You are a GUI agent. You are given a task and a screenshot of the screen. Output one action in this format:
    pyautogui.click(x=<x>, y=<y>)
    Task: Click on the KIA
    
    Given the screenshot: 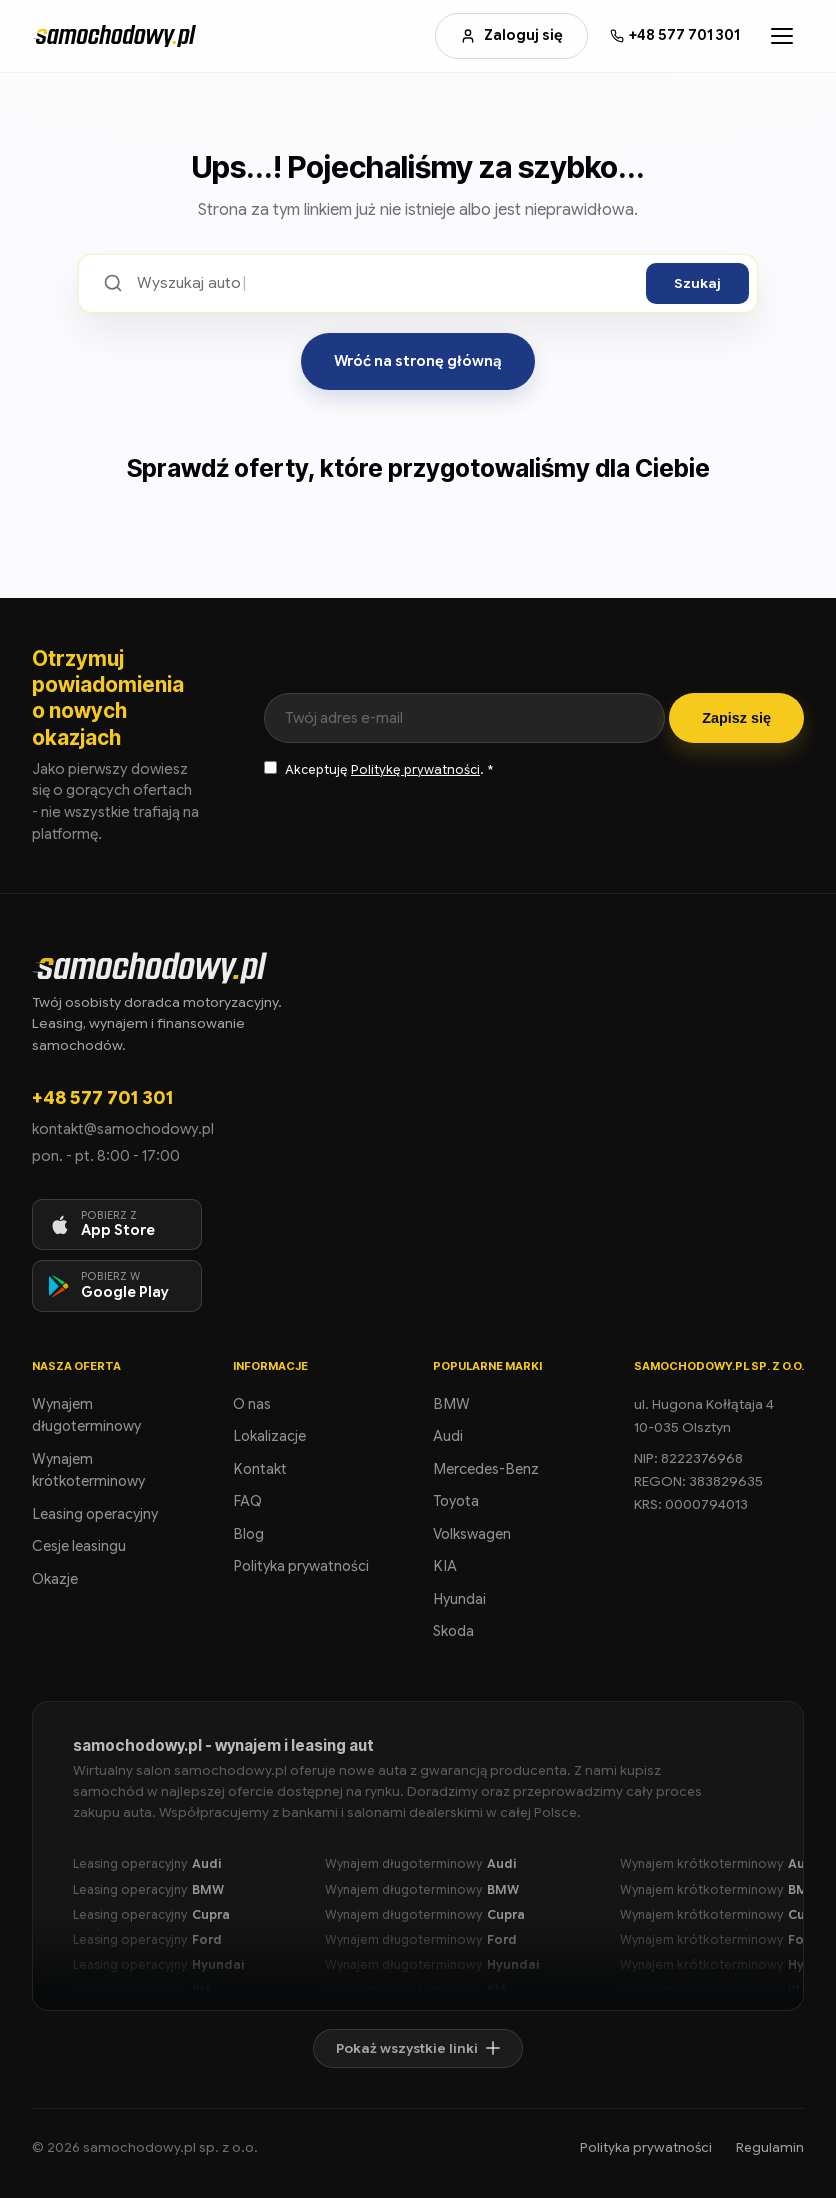 What is the action you would take?
    pyautogui.click(x=445, y=1566)
    